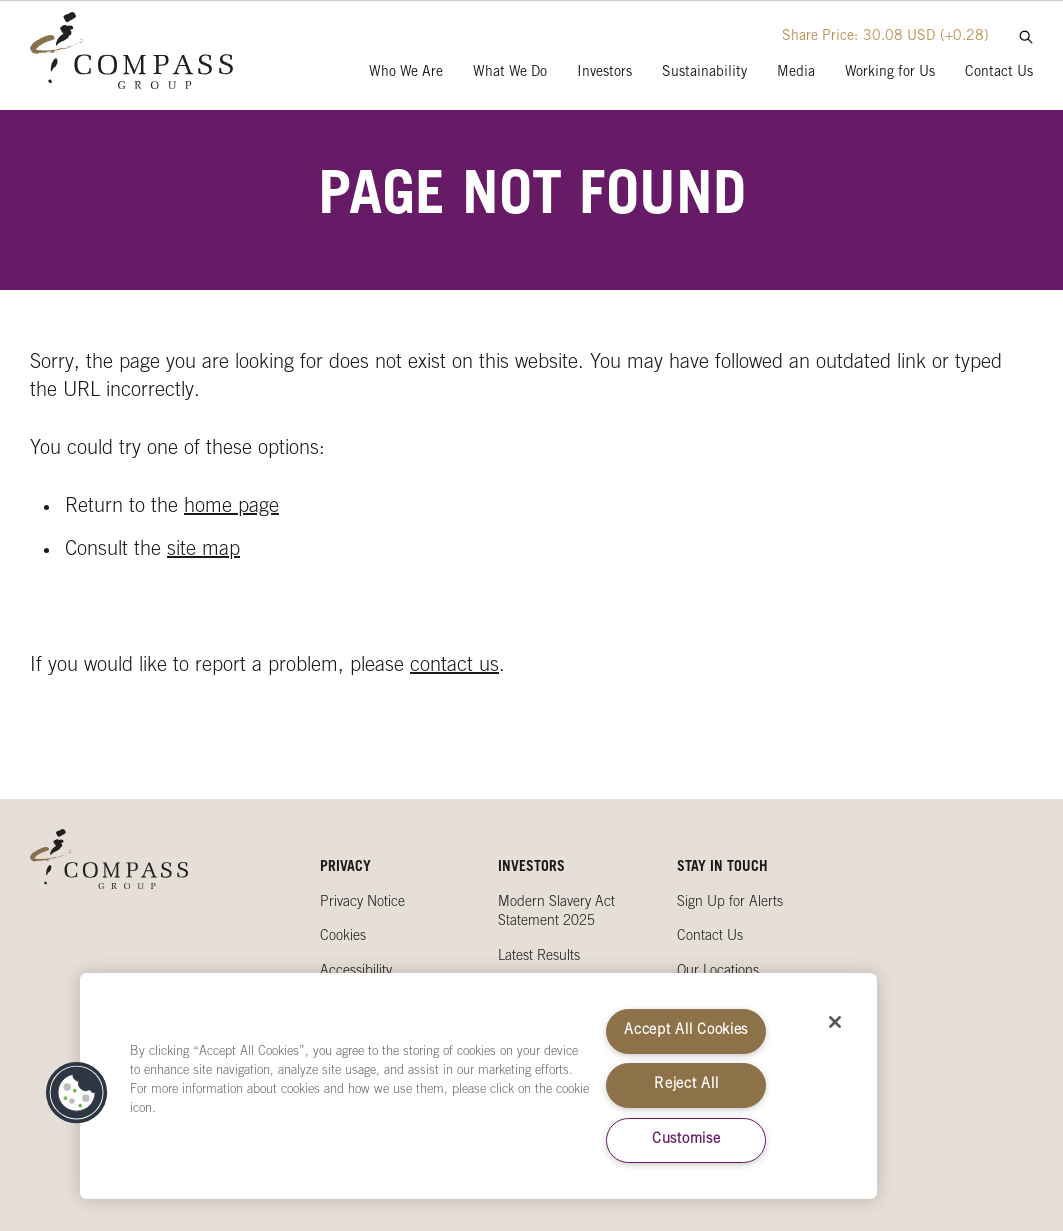  What do you see at coordinates (686, 1085) in the screenshot?
I see `Reject All` at bounding box center [686, 1085].